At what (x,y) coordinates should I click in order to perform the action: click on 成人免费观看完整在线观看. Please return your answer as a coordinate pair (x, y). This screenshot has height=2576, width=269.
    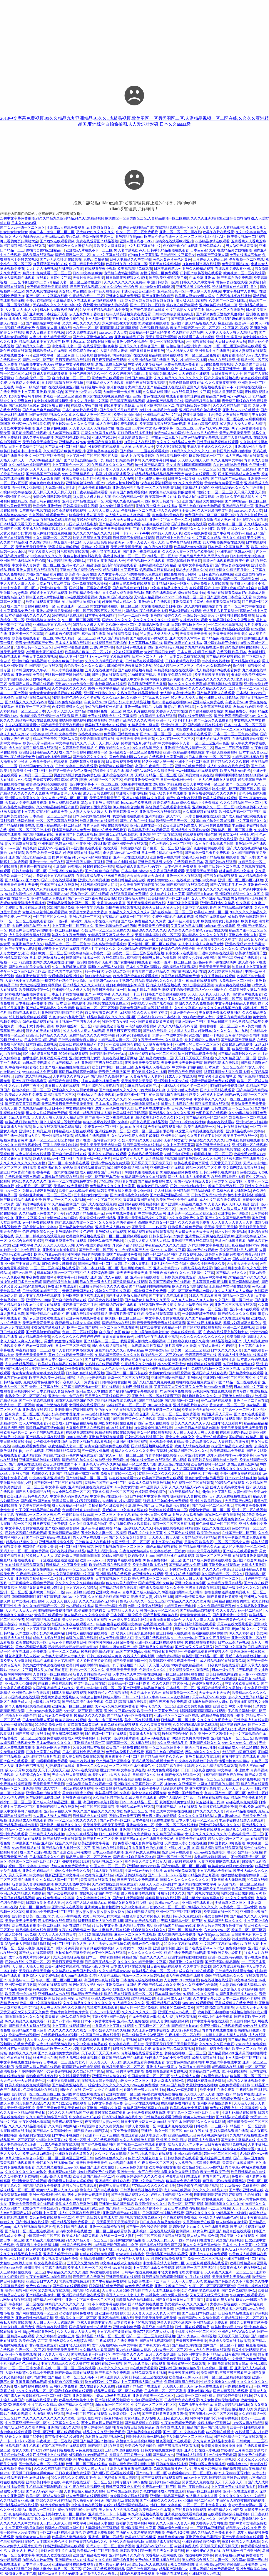
    Looking at the image, I should click on (144, 2062).